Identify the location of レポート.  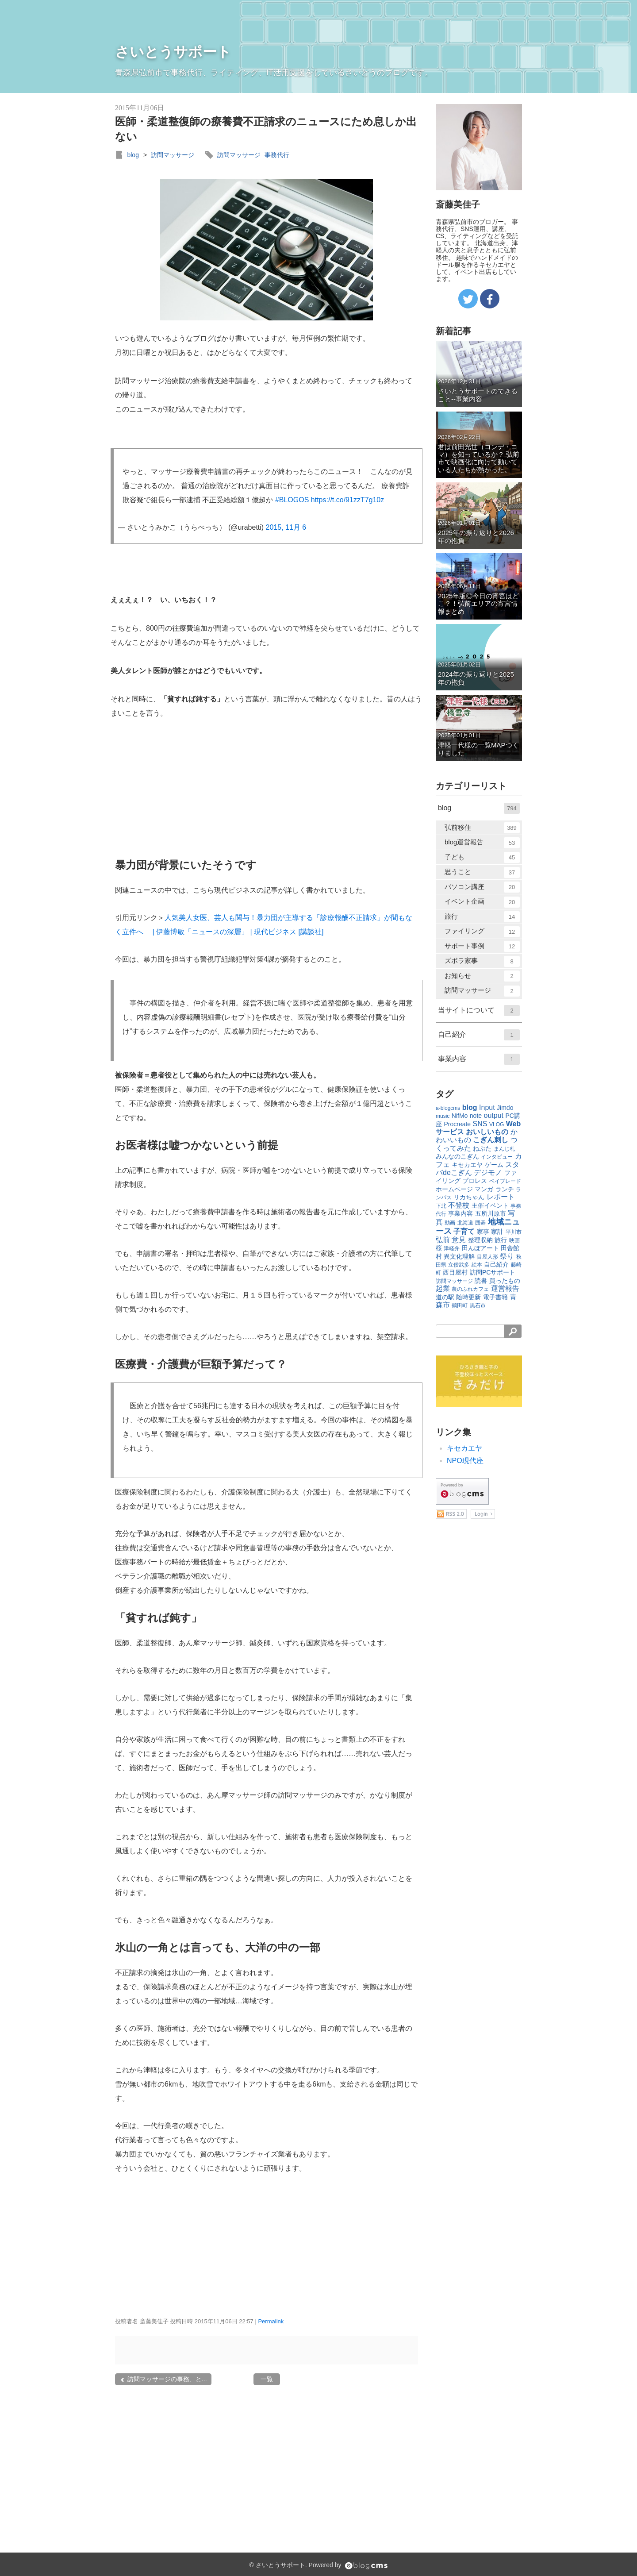
(501, 1197).